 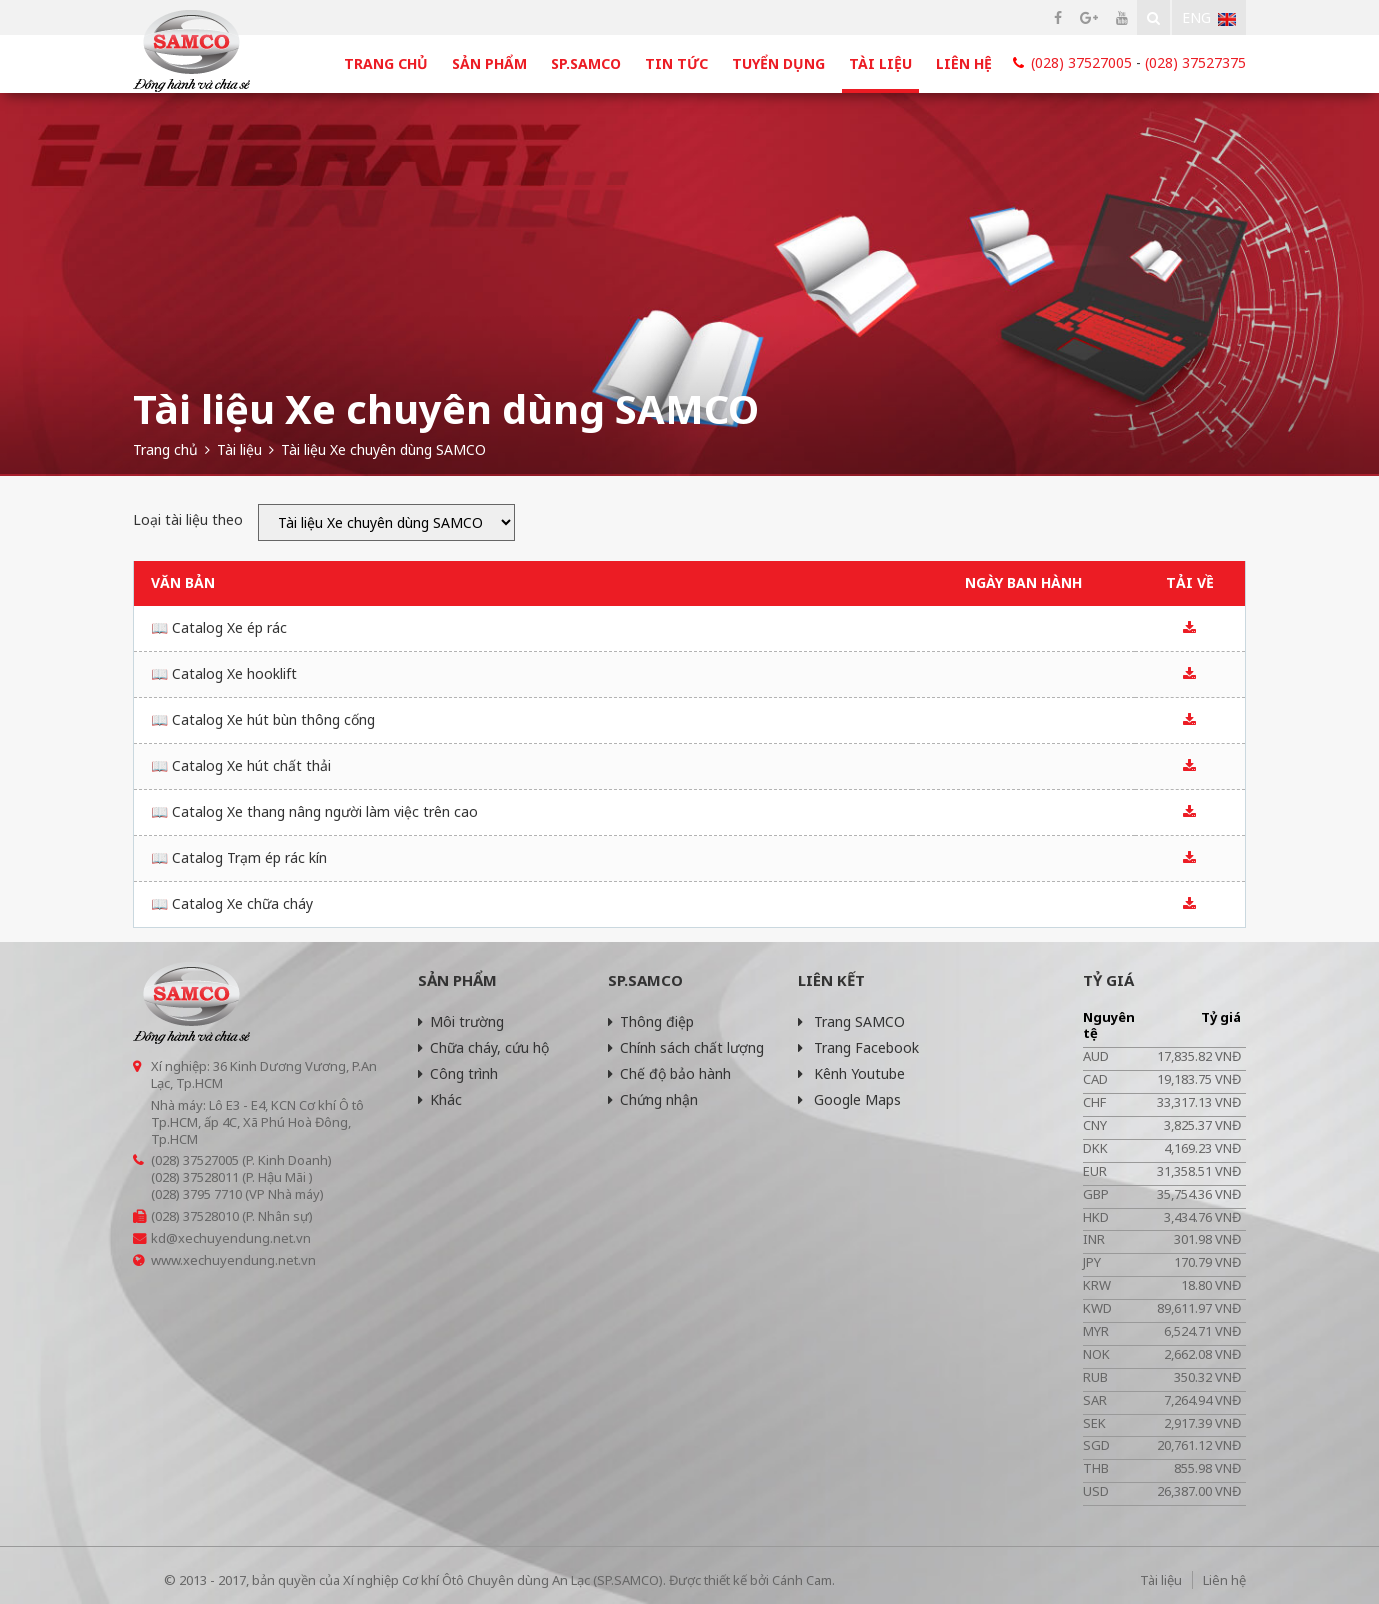 What do you see at coordinates (219, 627) in the screenshot?
I see `📖 Catalog Xe ép rác` at bounding box center [219, 627].